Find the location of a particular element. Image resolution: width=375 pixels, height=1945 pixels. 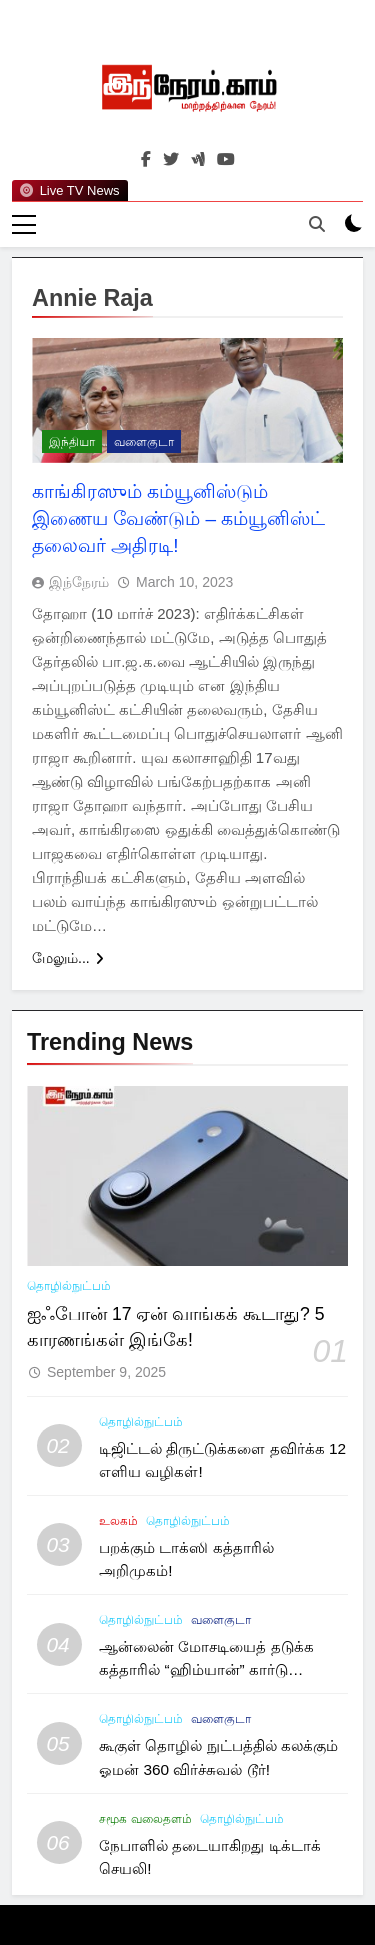

காங்கிரஸும் கம்யூனிஸ்டும் இணைய வேண்டும் – கம்யூனிஸ்ட் தலைவர் அதிரடி! is located at coordinates (178, 518).